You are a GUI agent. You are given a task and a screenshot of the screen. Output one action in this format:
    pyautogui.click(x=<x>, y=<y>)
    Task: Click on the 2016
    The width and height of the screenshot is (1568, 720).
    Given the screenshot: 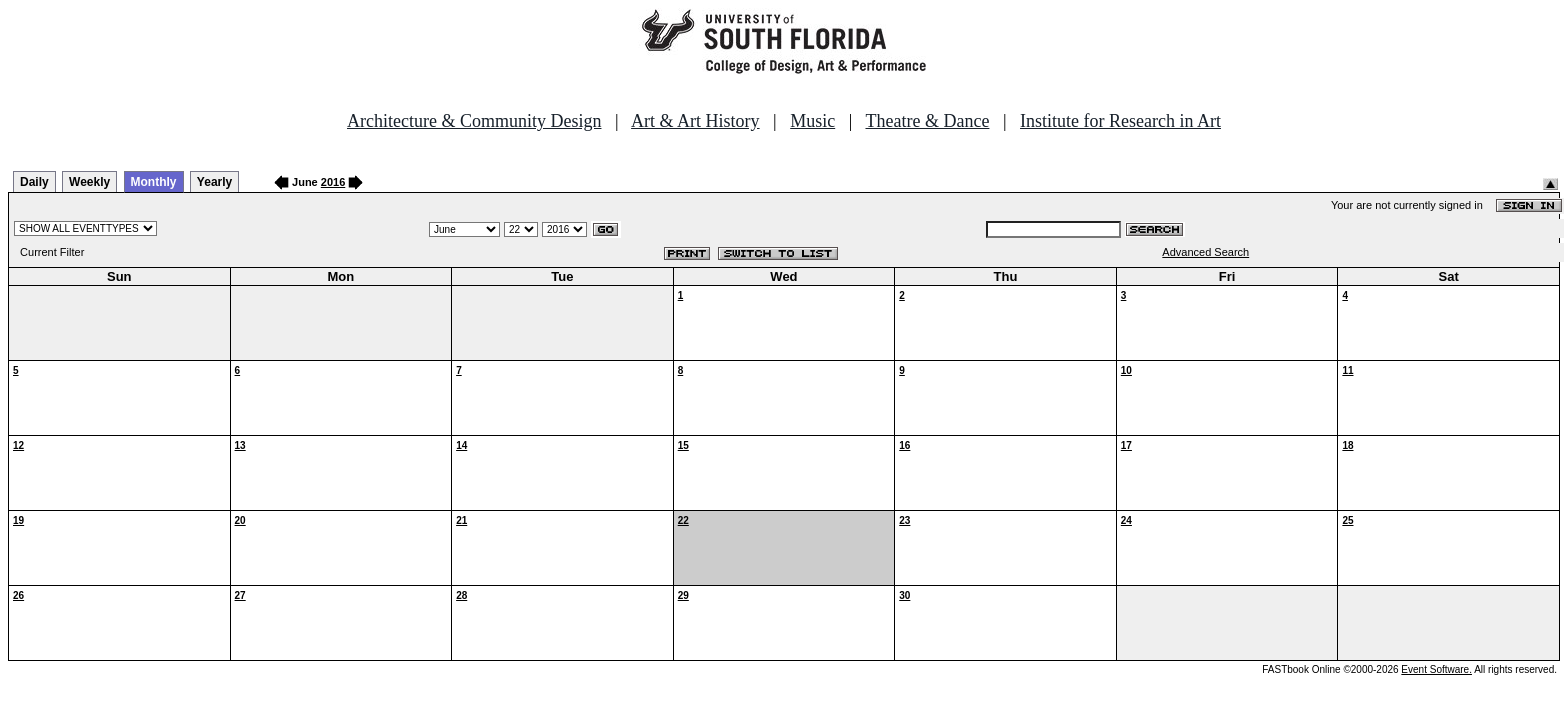 What is the action you would take?
    pyautogui.click(x=333, y=182)
    